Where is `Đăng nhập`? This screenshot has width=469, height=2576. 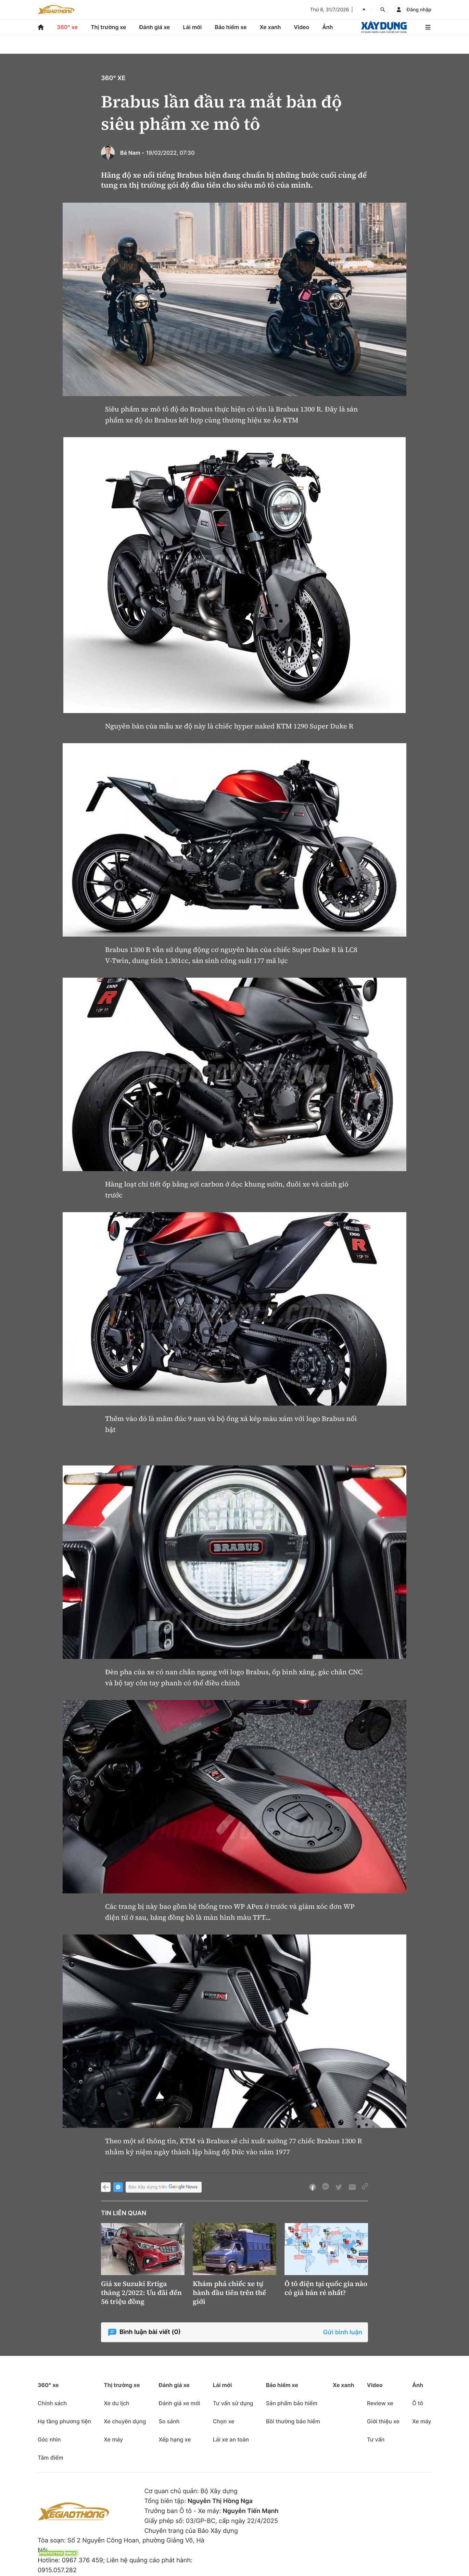
Đăng nhập is located at coordinates (419, 10).